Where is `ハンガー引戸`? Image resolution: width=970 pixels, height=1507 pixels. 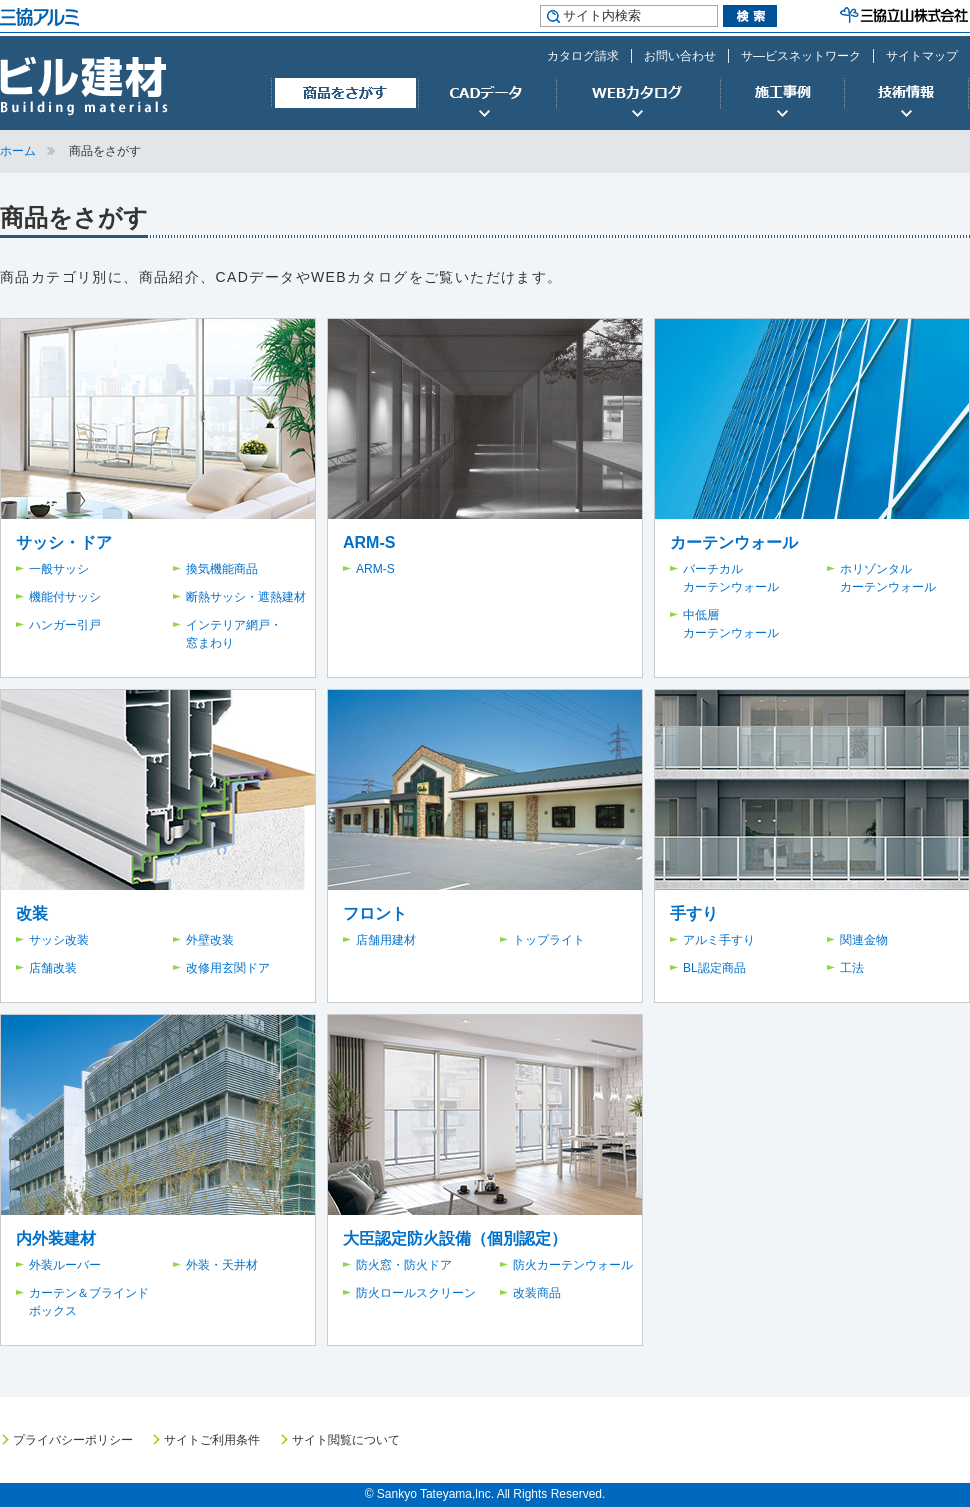 ハンガー引戸 is located at coordinates (65, 625).